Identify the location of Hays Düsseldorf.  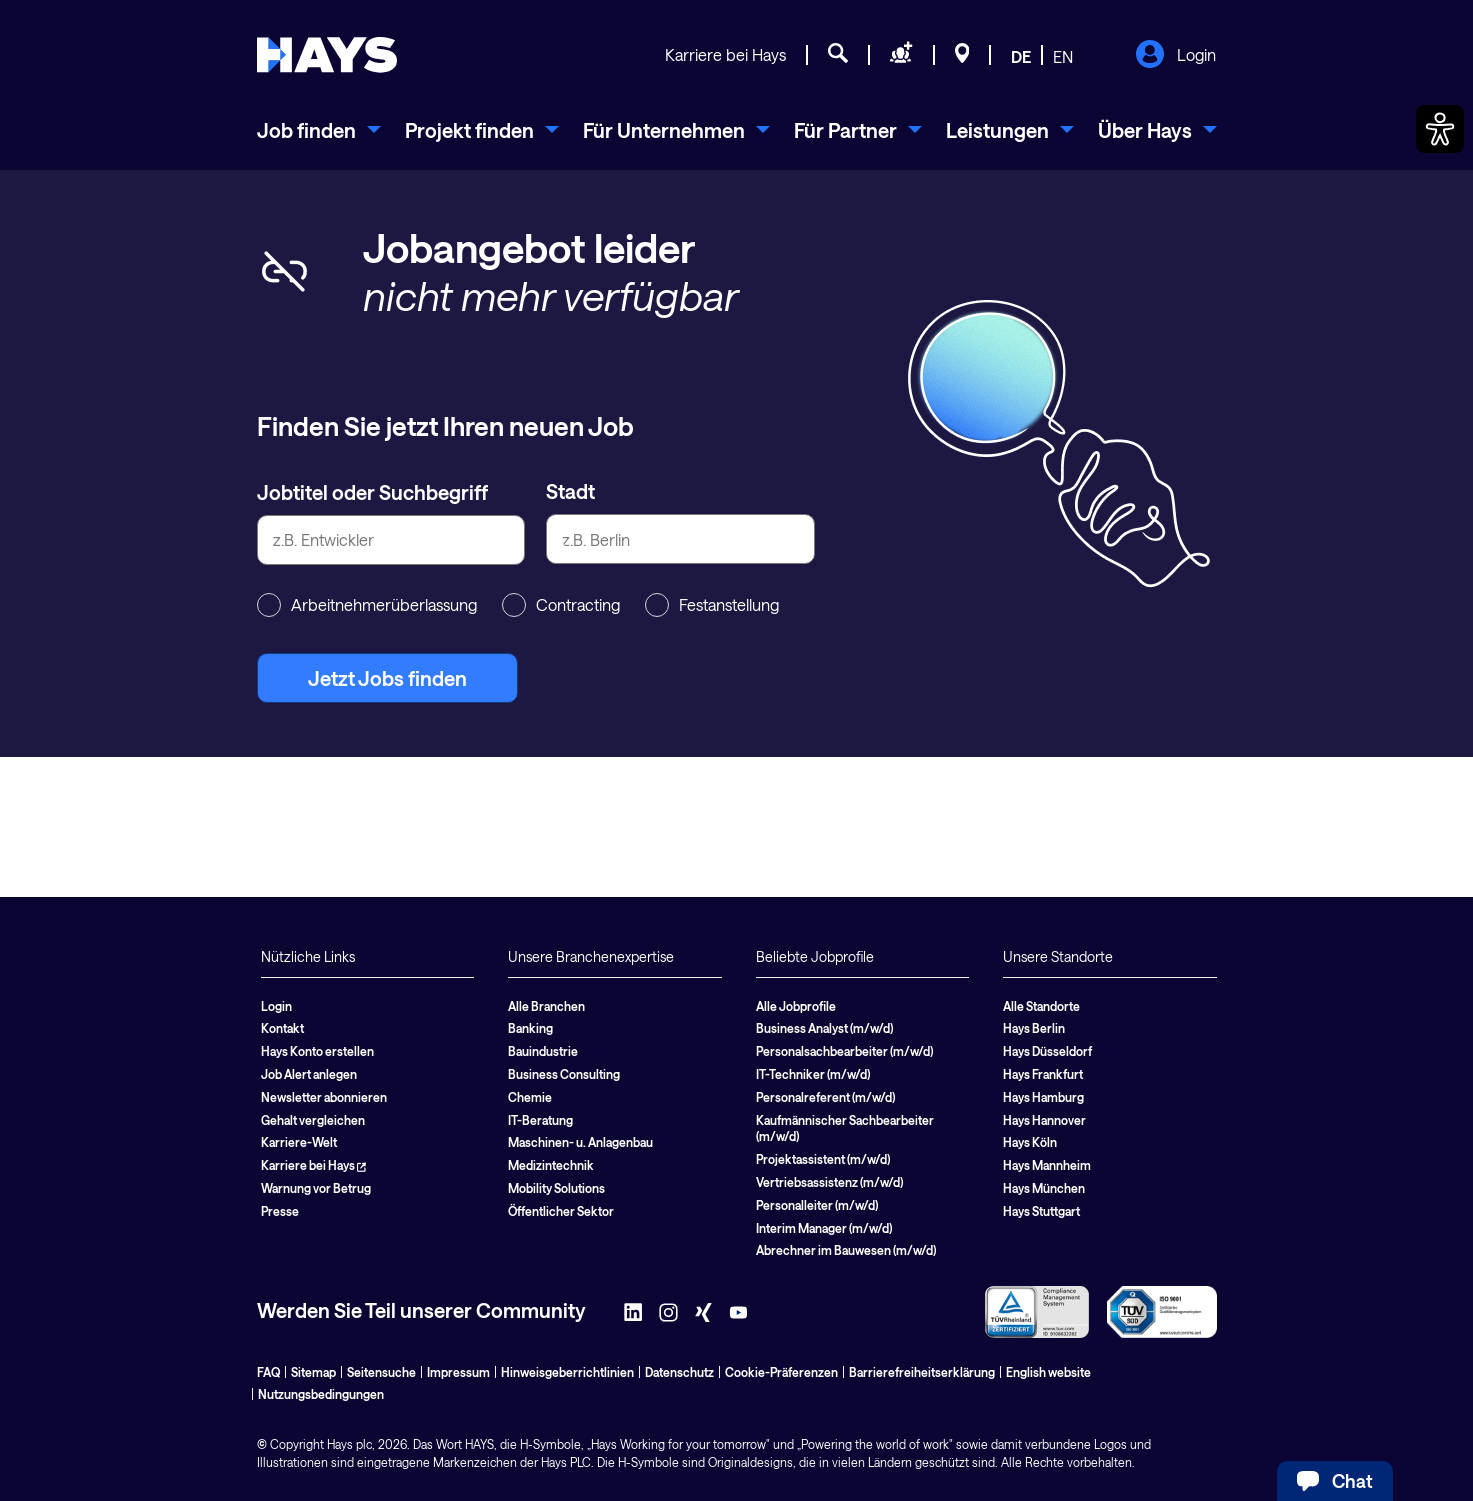
(1047, 1051).